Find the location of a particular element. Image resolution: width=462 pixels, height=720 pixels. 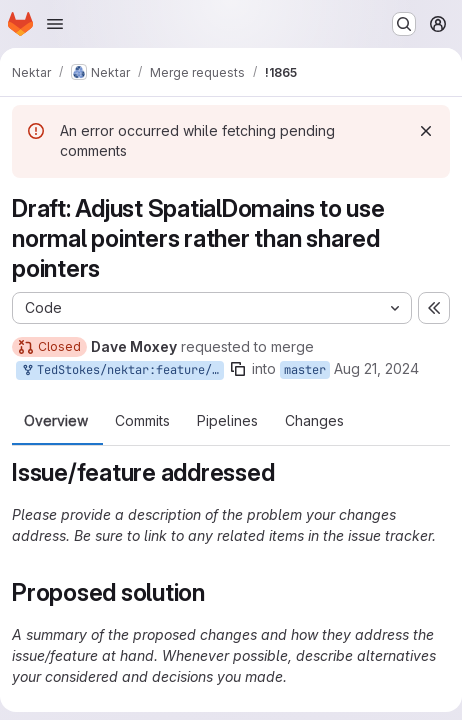

Changes is located at coordinates (314, 421).